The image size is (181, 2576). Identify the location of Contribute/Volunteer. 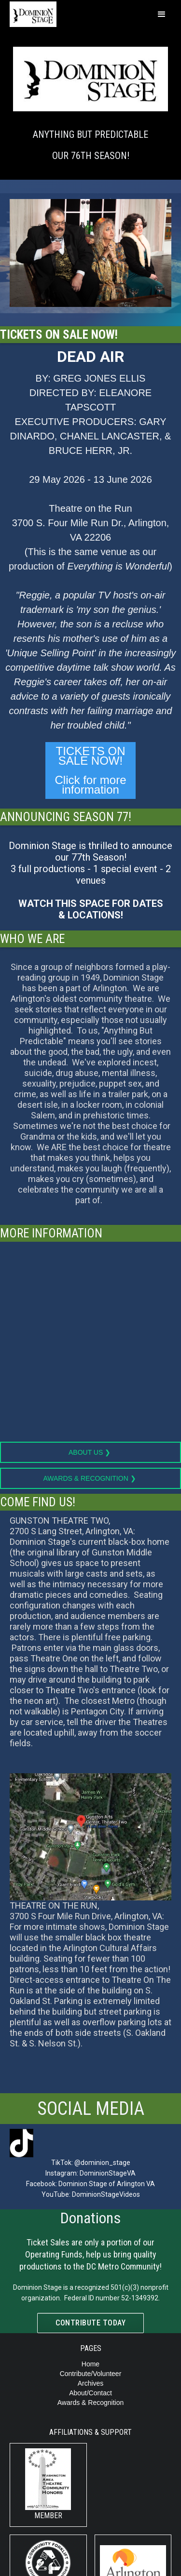
(91, 2373).